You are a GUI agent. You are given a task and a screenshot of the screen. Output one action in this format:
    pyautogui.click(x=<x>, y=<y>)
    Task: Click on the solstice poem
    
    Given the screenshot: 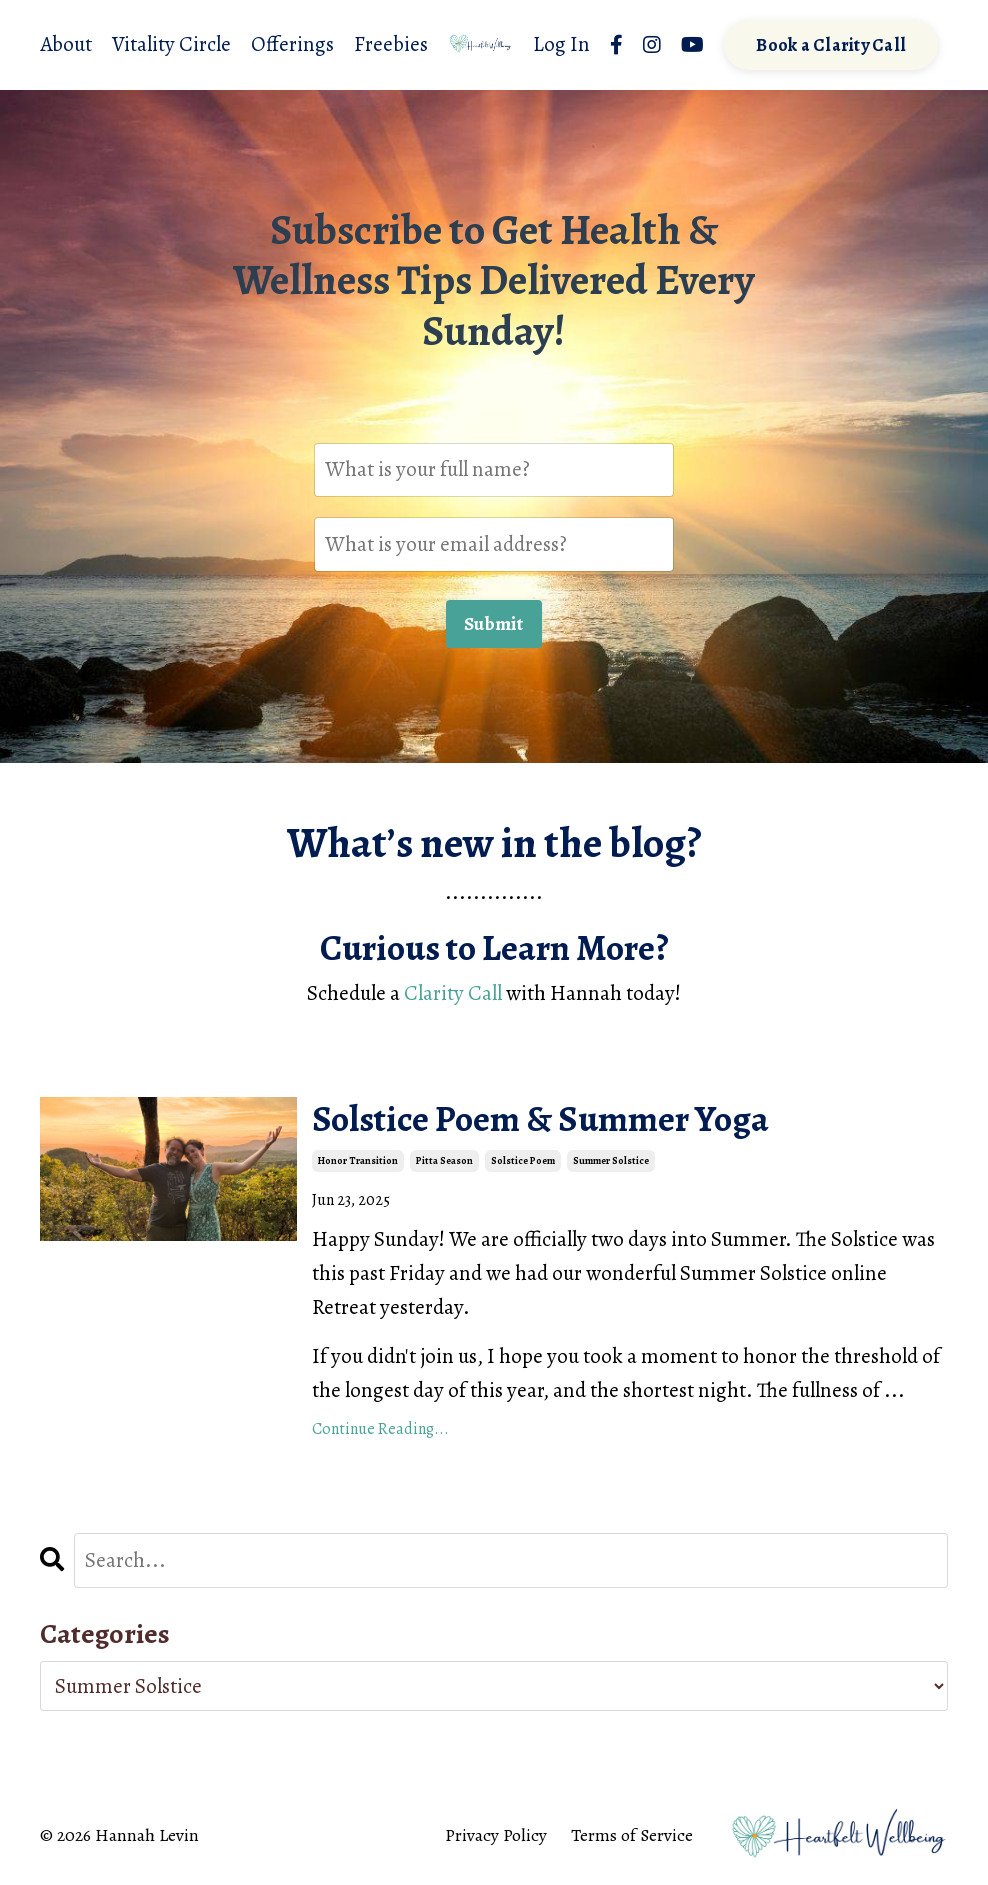 What is the action you would take?
    pyautogui.click(x=523, y=1160)
    